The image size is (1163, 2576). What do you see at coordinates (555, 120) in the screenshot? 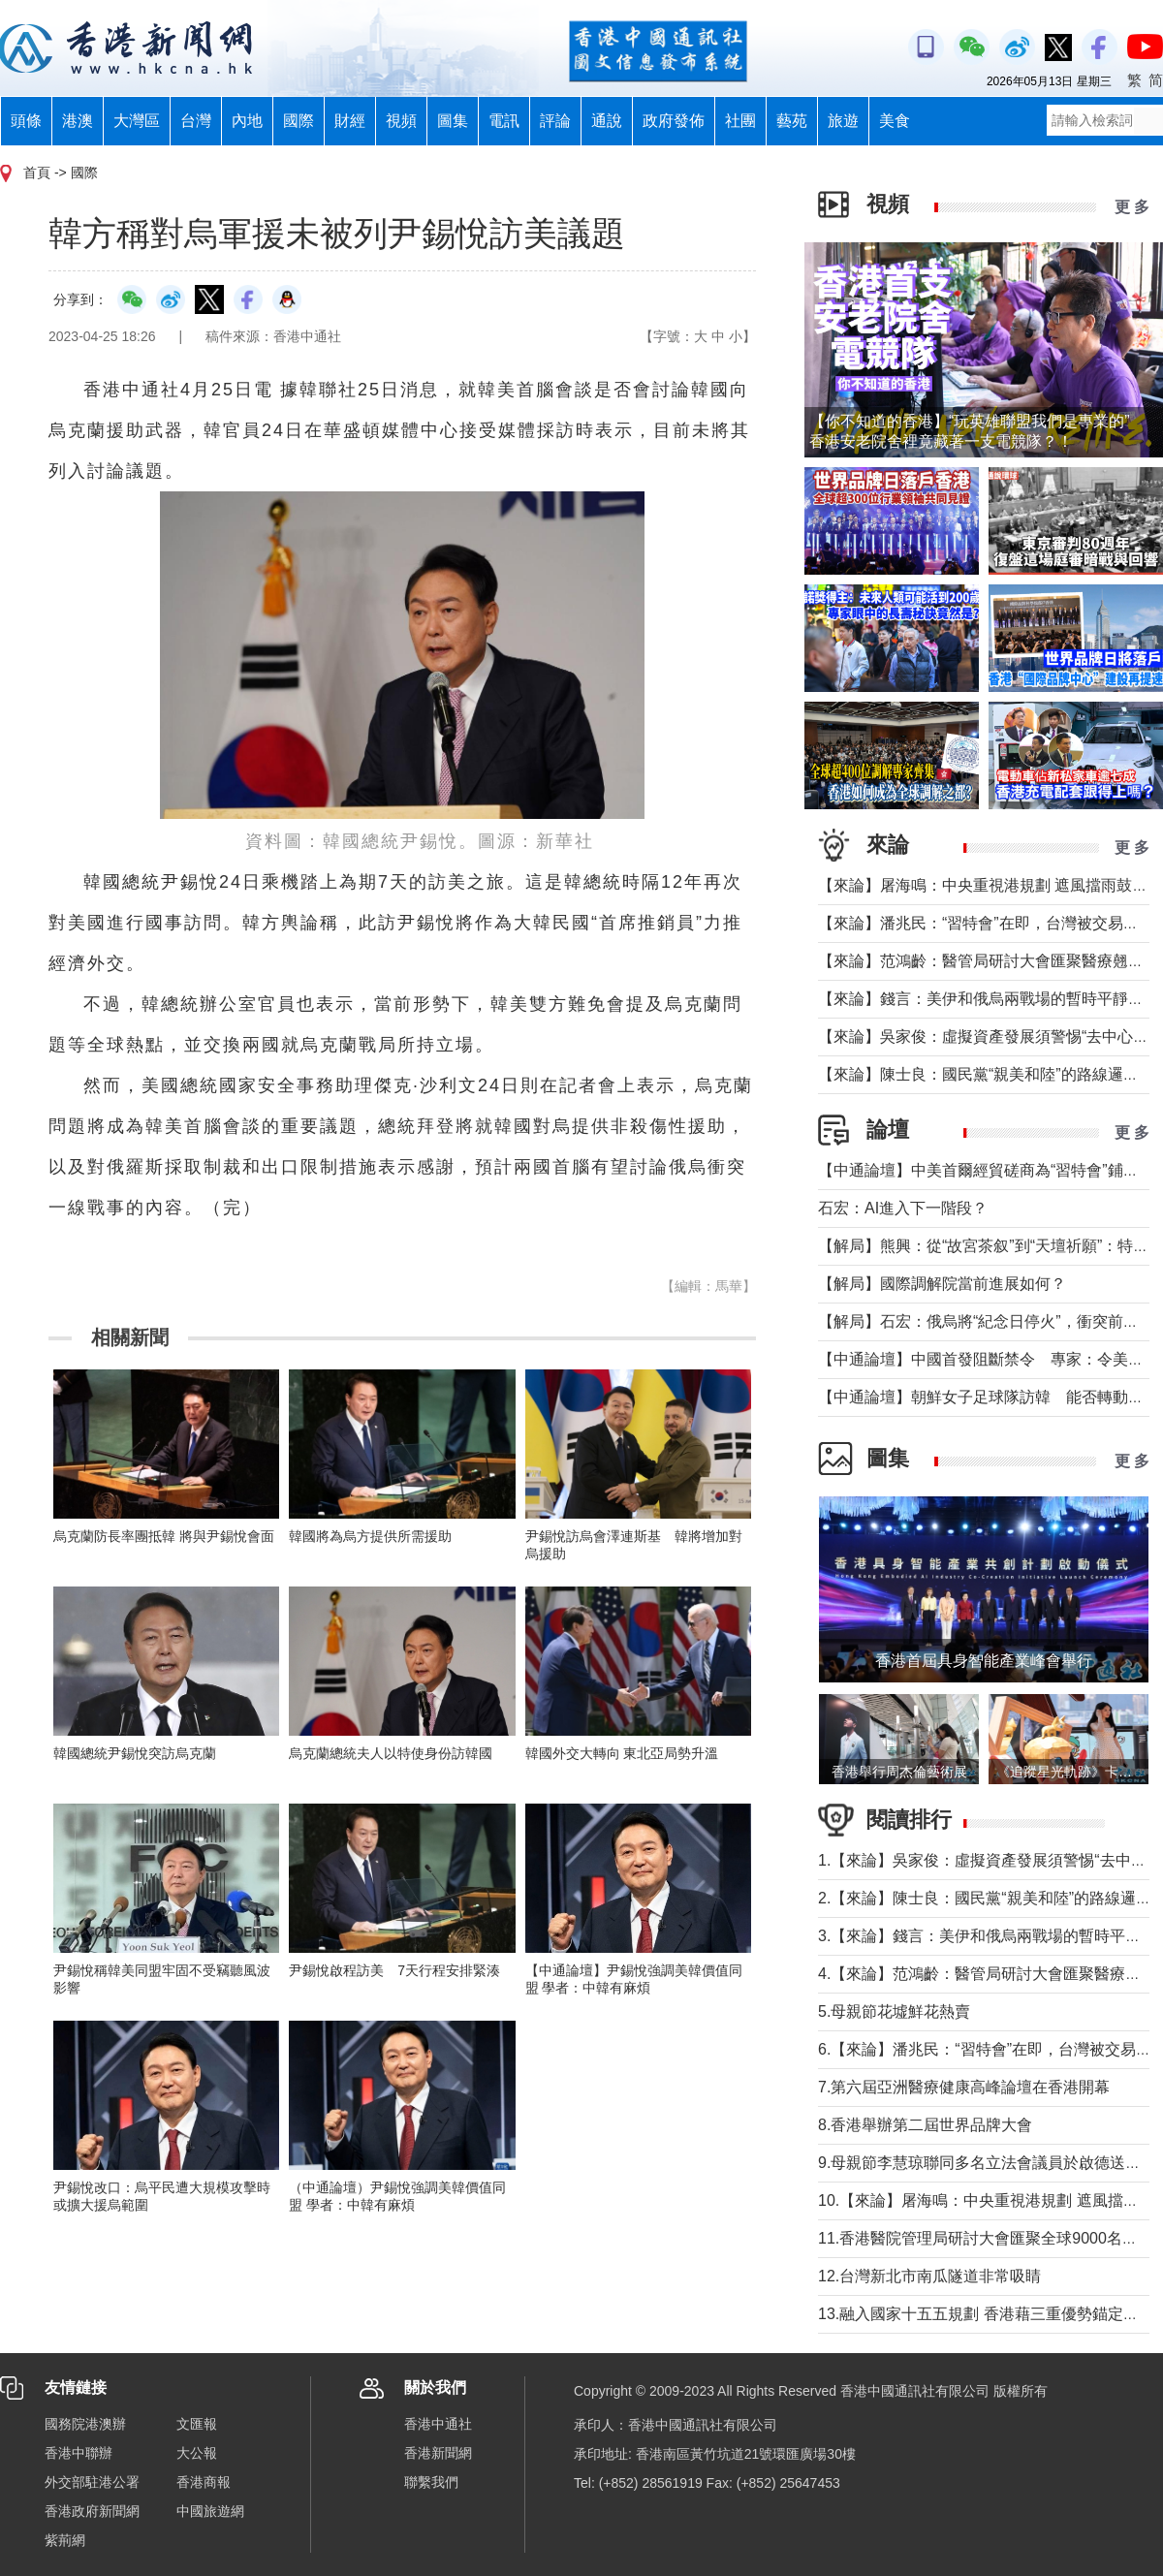
I see `評論` at bounding box center [555, 120].